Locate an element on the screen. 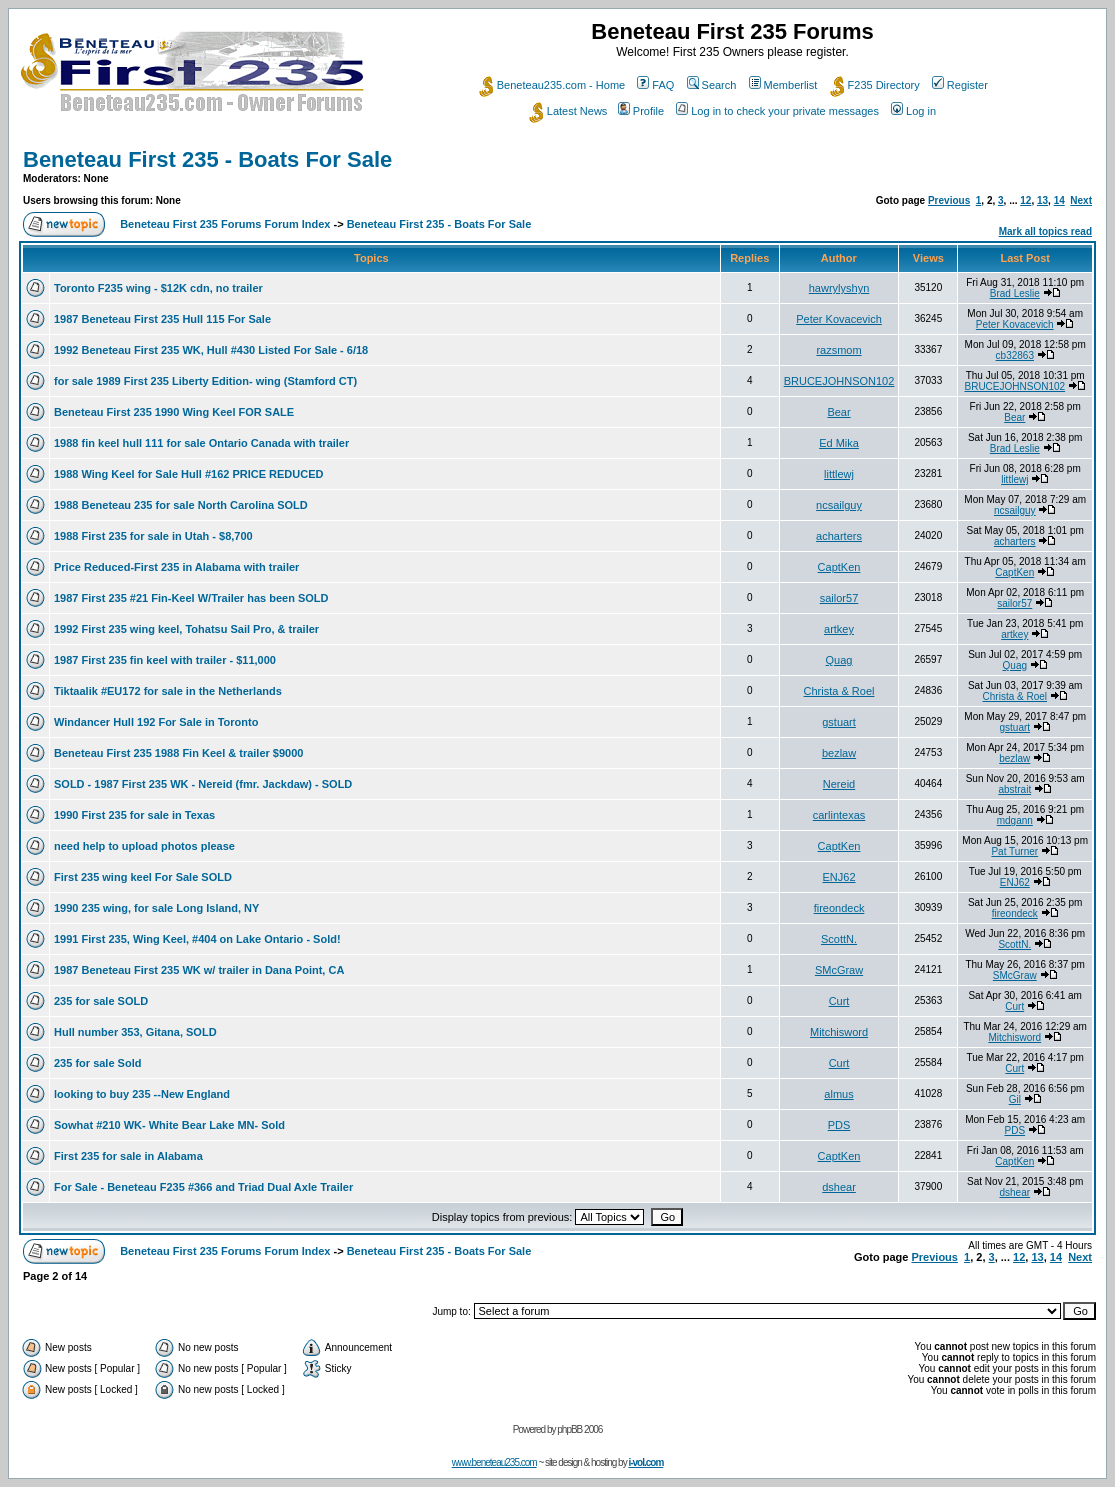 Image resolution: width=1115 pixels, height=1487 pixels. for sale 1989 First 235 Liberty Edition- wing (Stamford CT) is located at coordinates (205, 381).